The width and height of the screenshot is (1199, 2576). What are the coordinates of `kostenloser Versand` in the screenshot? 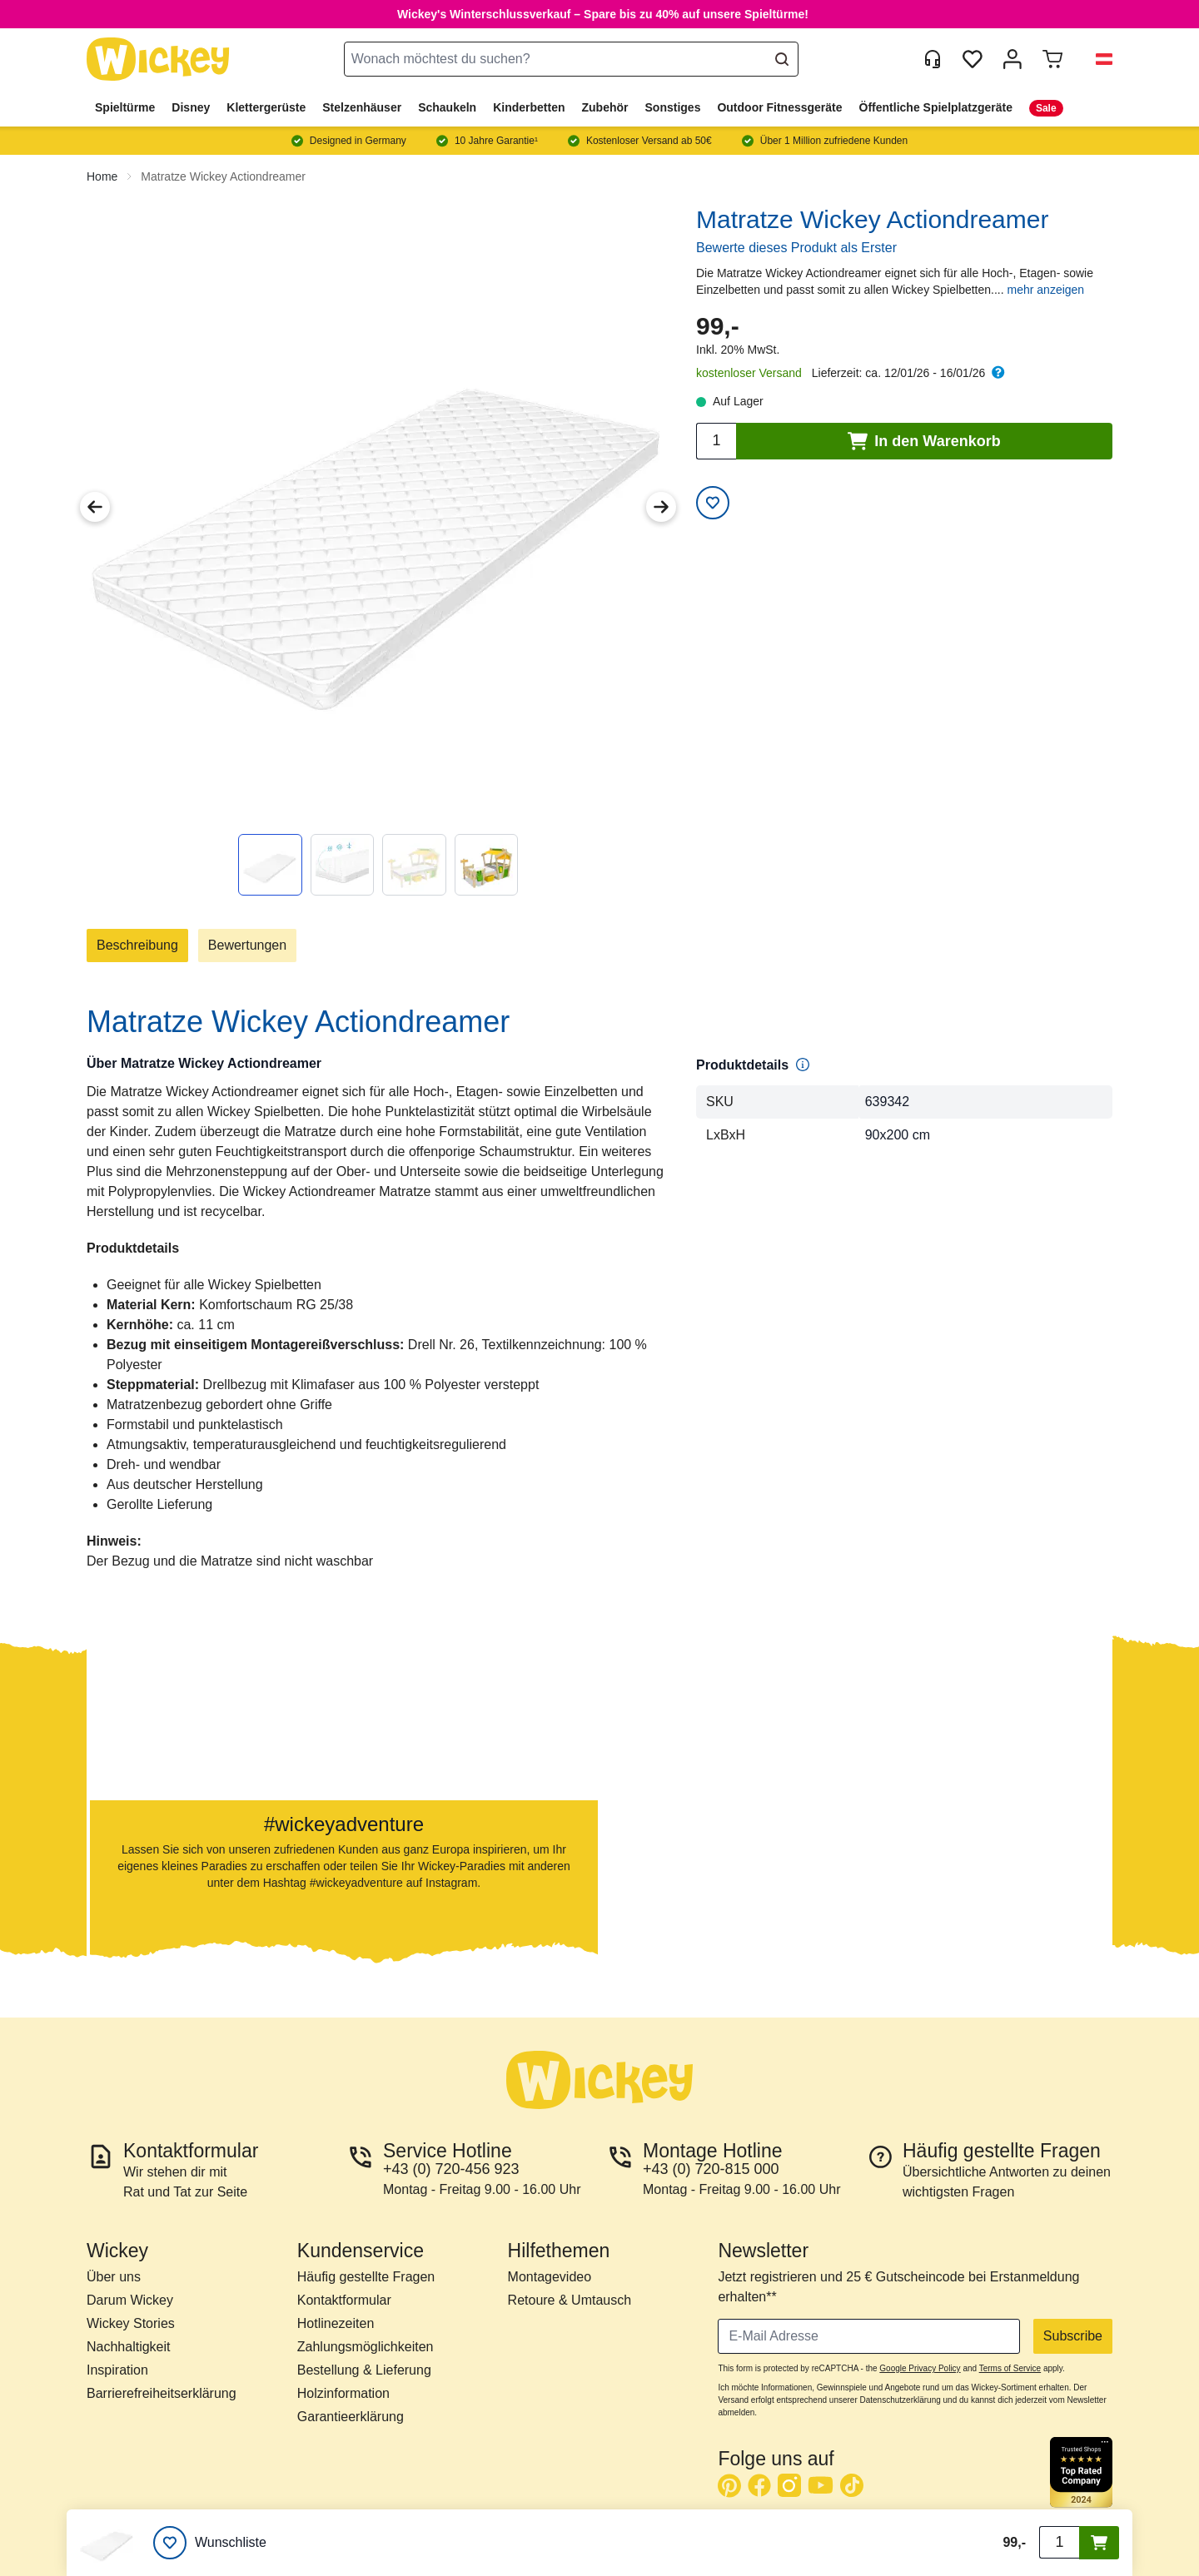 It's located at (749, 373).